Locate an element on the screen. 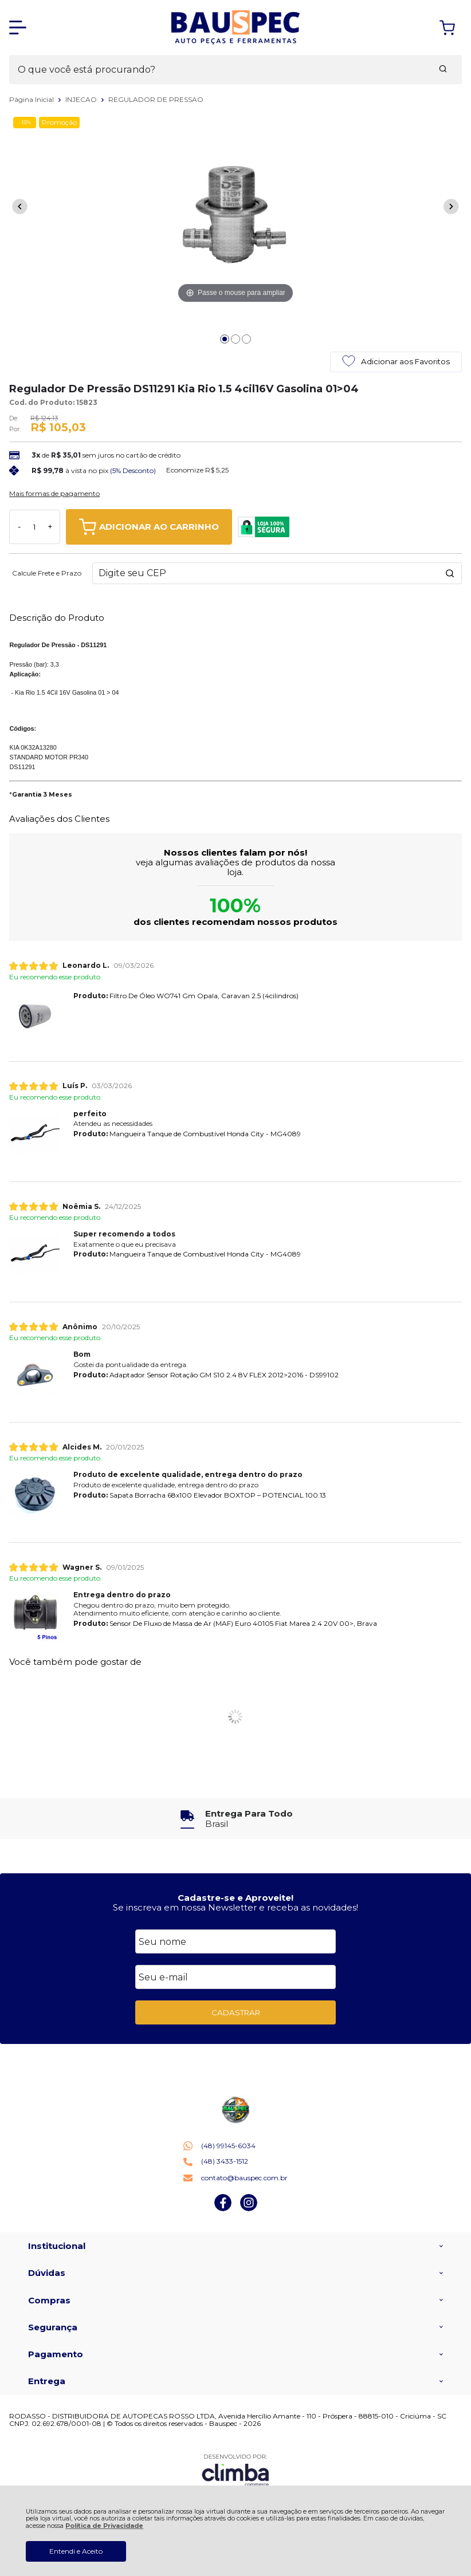 This screenshot has width=471, height=2576. Calcule Frete e Prazo is located at coordinates (46, 573).